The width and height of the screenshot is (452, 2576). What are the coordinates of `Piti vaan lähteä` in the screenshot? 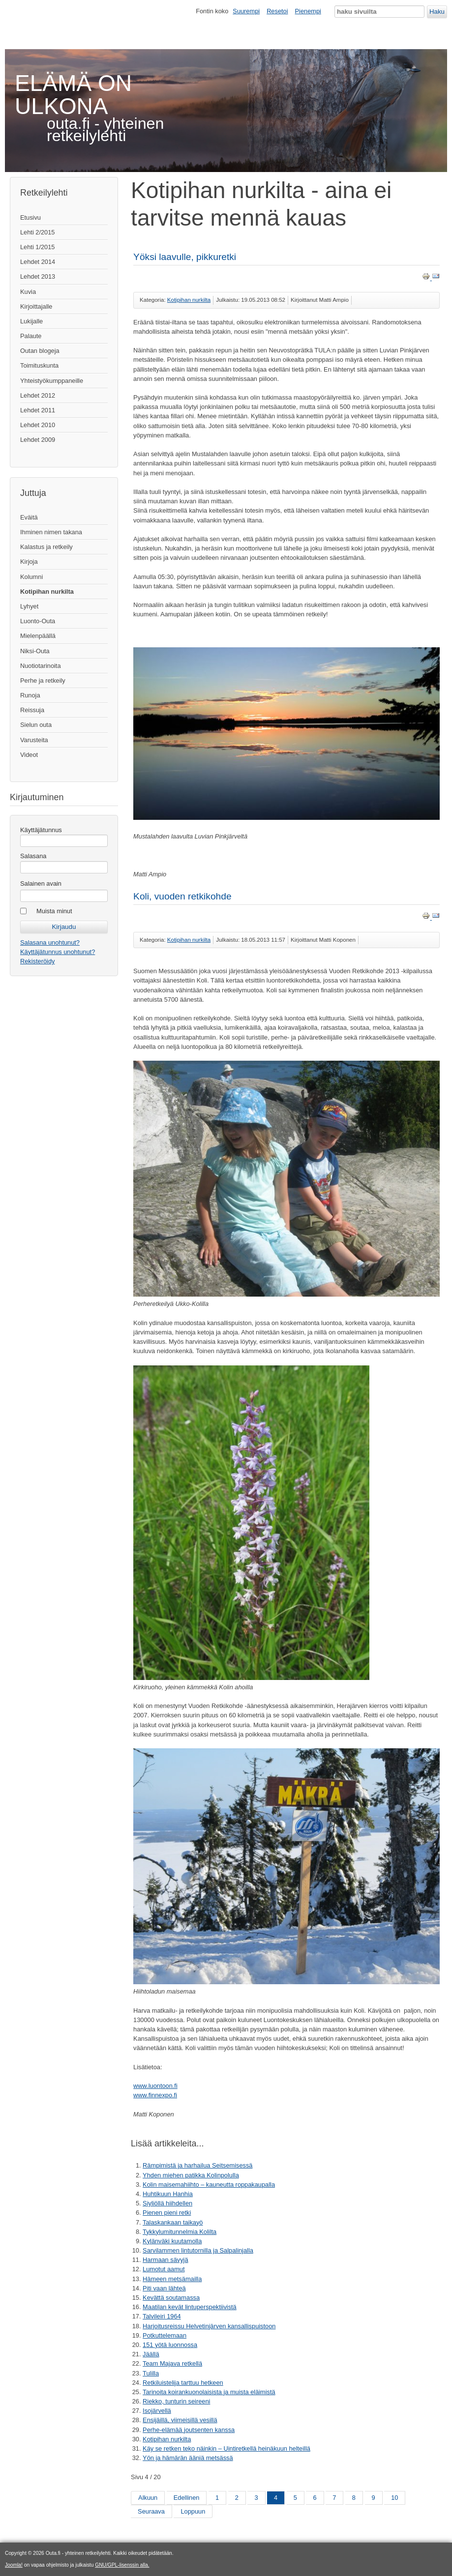 It's located at (164, 2288).